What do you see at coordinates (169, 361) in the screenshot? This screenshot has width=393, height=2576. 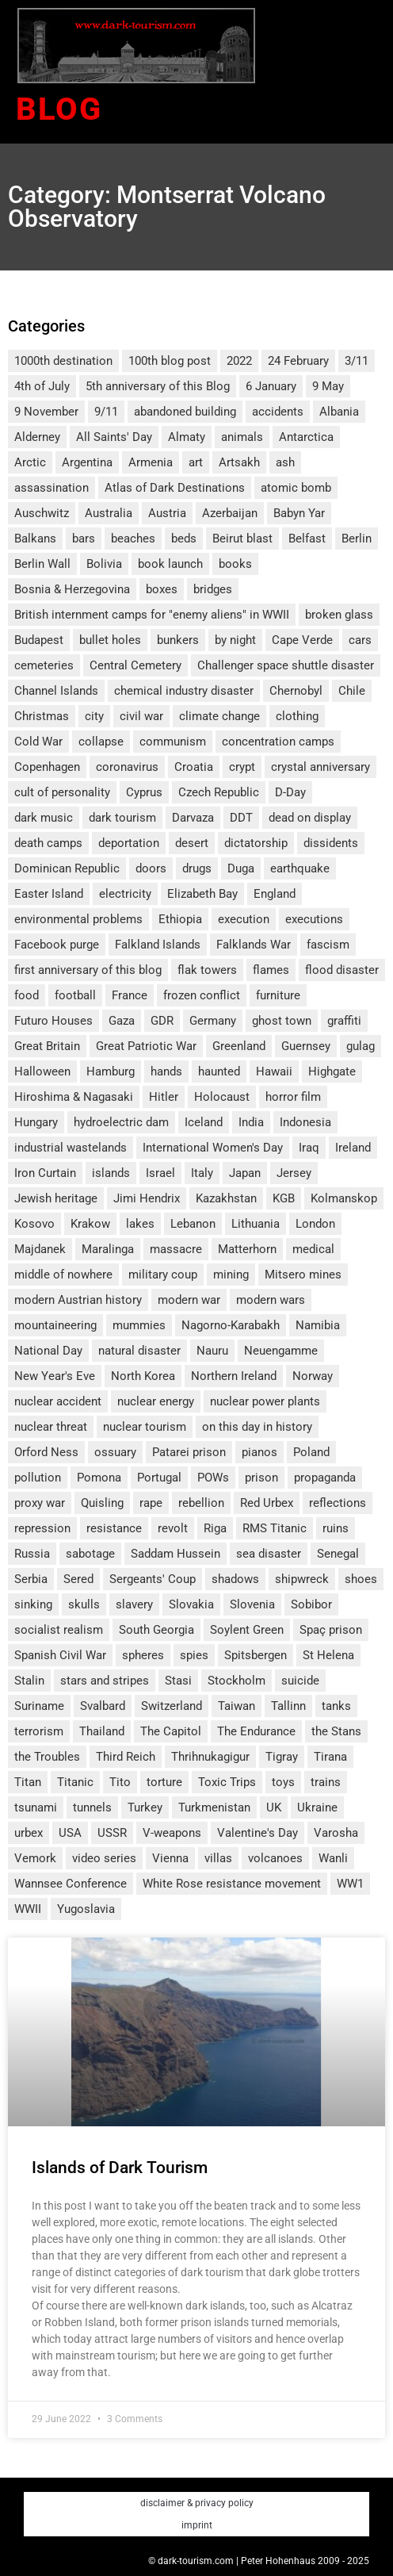 I see `100th blog post` at bounding box center [169, 361].